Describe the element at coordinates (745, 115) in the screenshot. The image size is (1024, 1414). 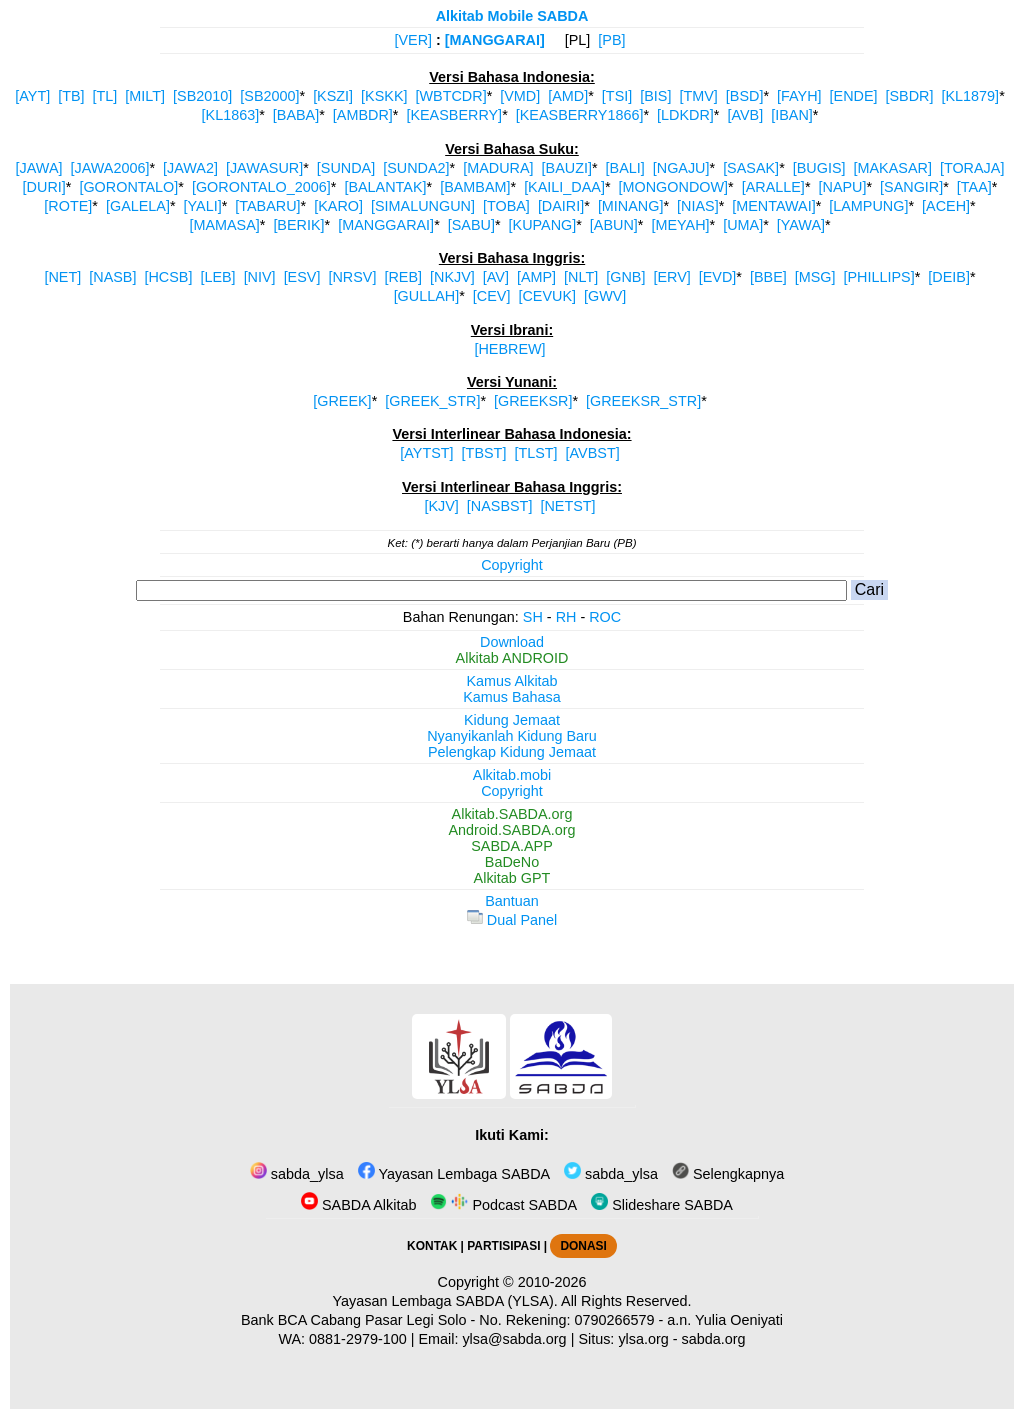
I see `[AVB]` at that location.